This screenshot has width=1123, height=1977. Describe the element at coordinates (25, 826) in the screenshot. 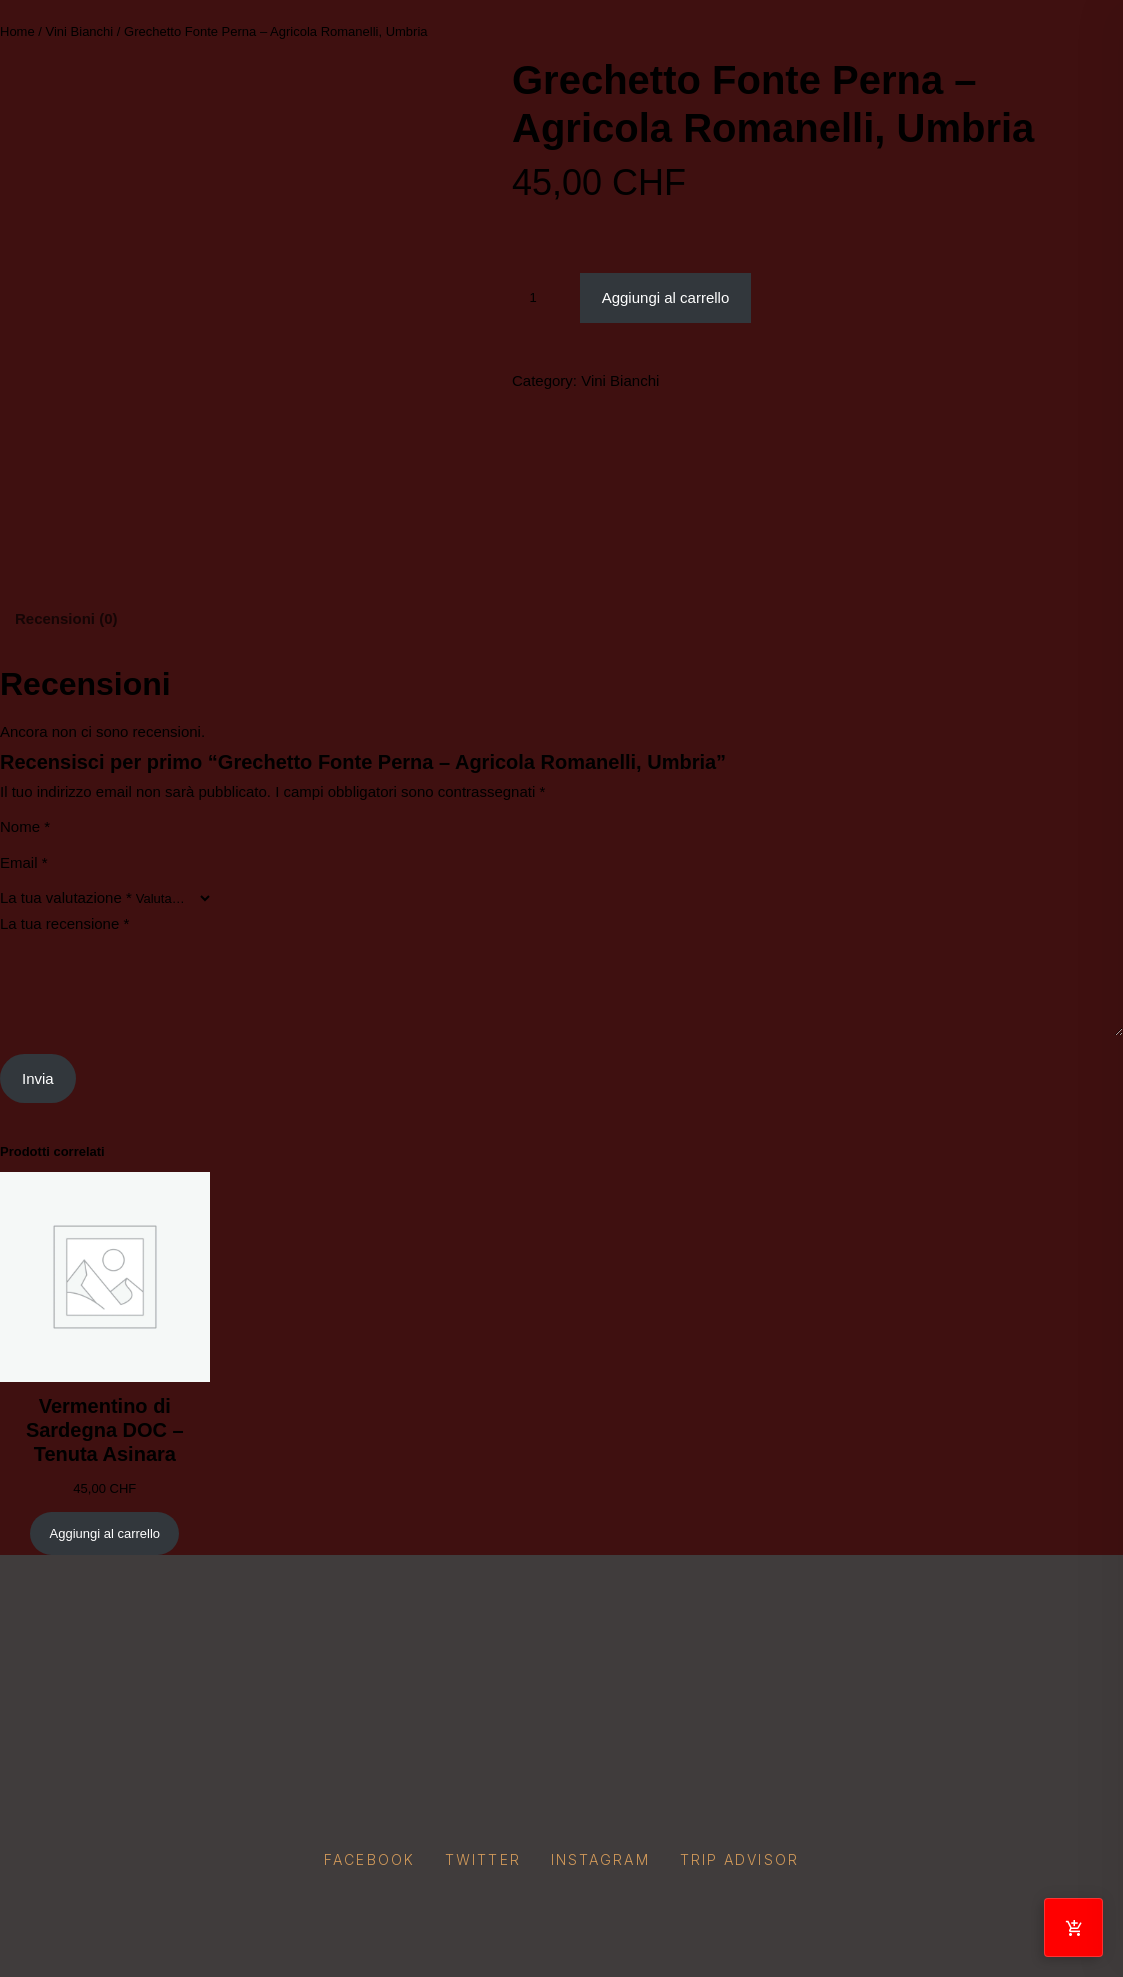

I see `Nome` at that location.